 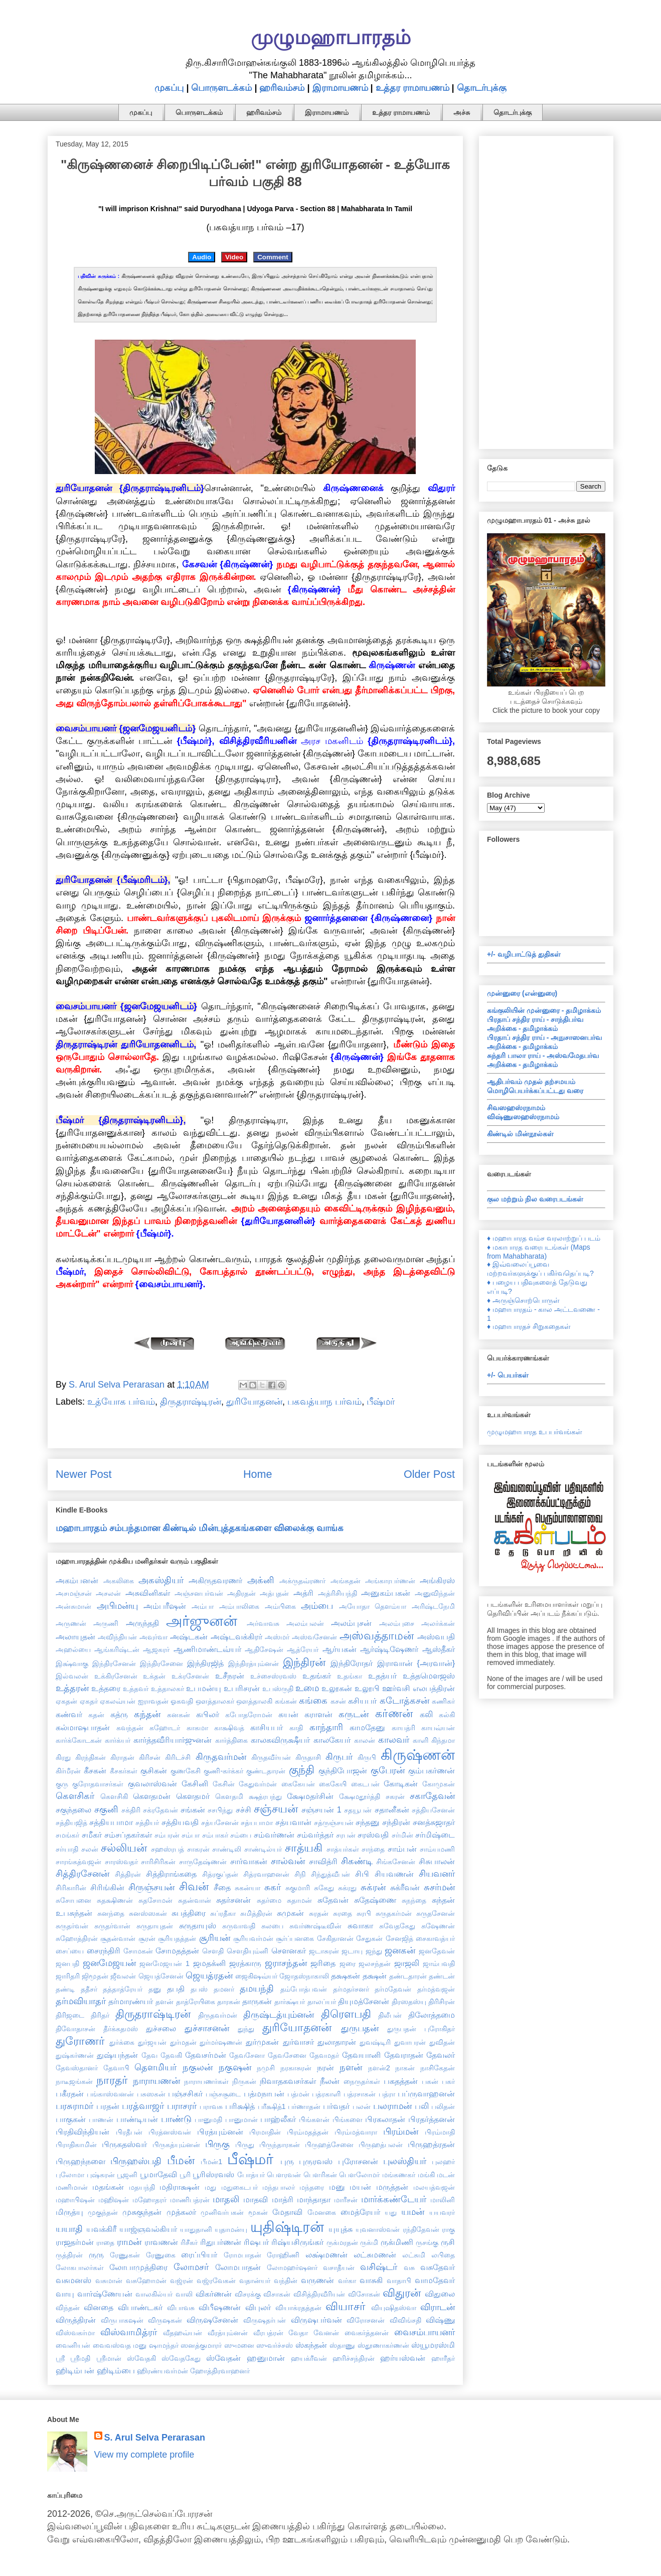 What do you see at coordinates (212, 2319) in the screenshot?
I see `விருஷசேனன்` at bounding box center [212, 2319].